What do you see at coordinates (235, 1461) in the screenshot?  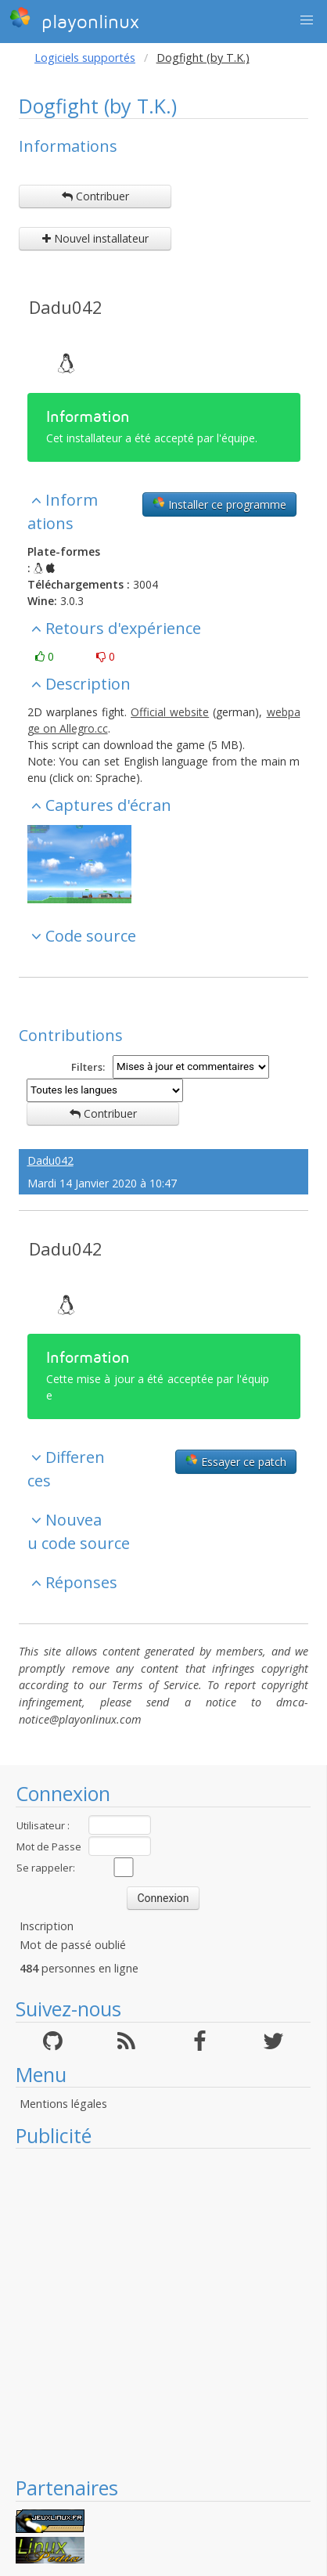 I see `Essayer ce patch` at bounding box center [235, 1461].